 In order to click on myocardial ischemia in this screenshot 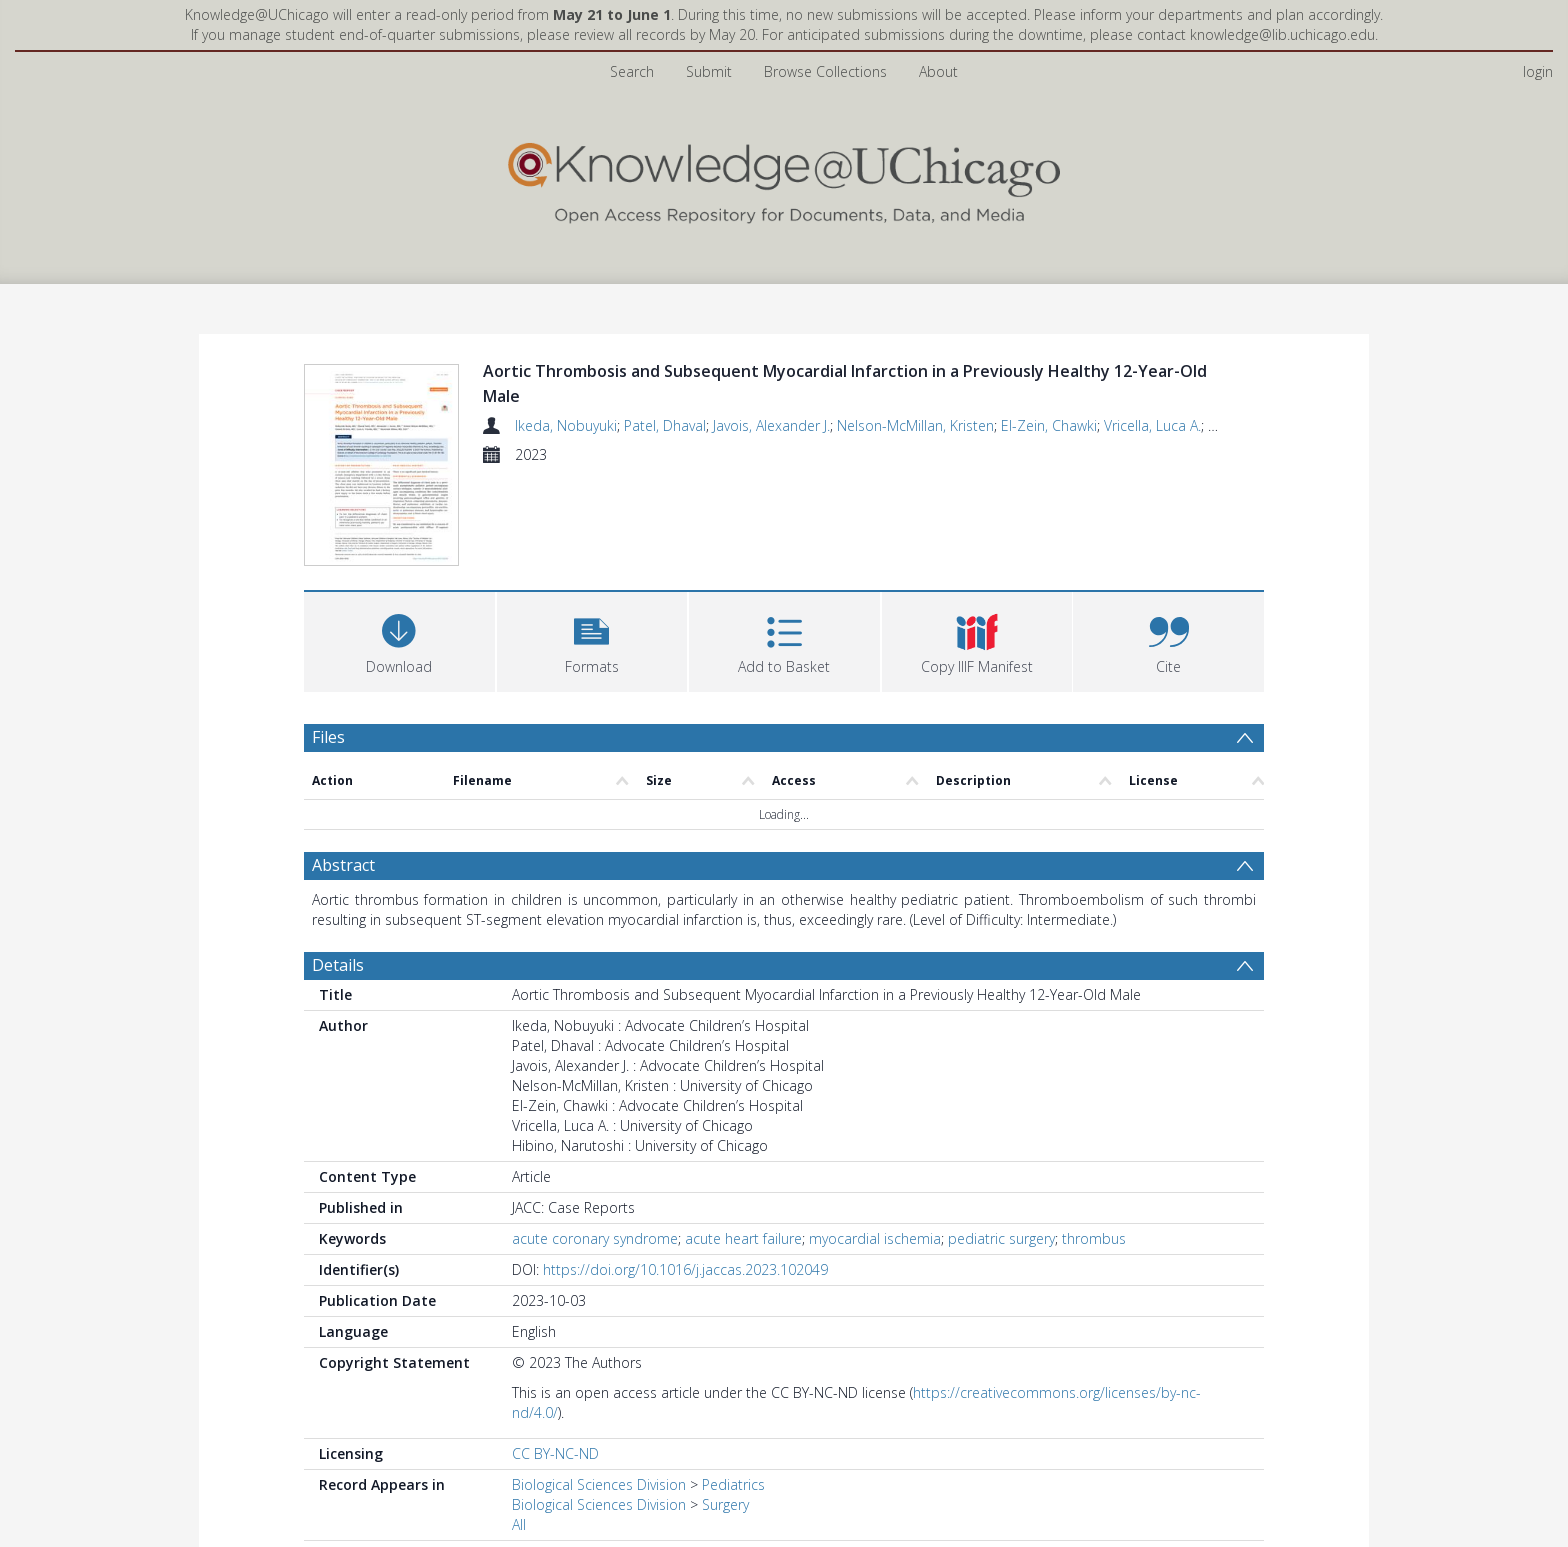, I will do `click(875, 1238)`.